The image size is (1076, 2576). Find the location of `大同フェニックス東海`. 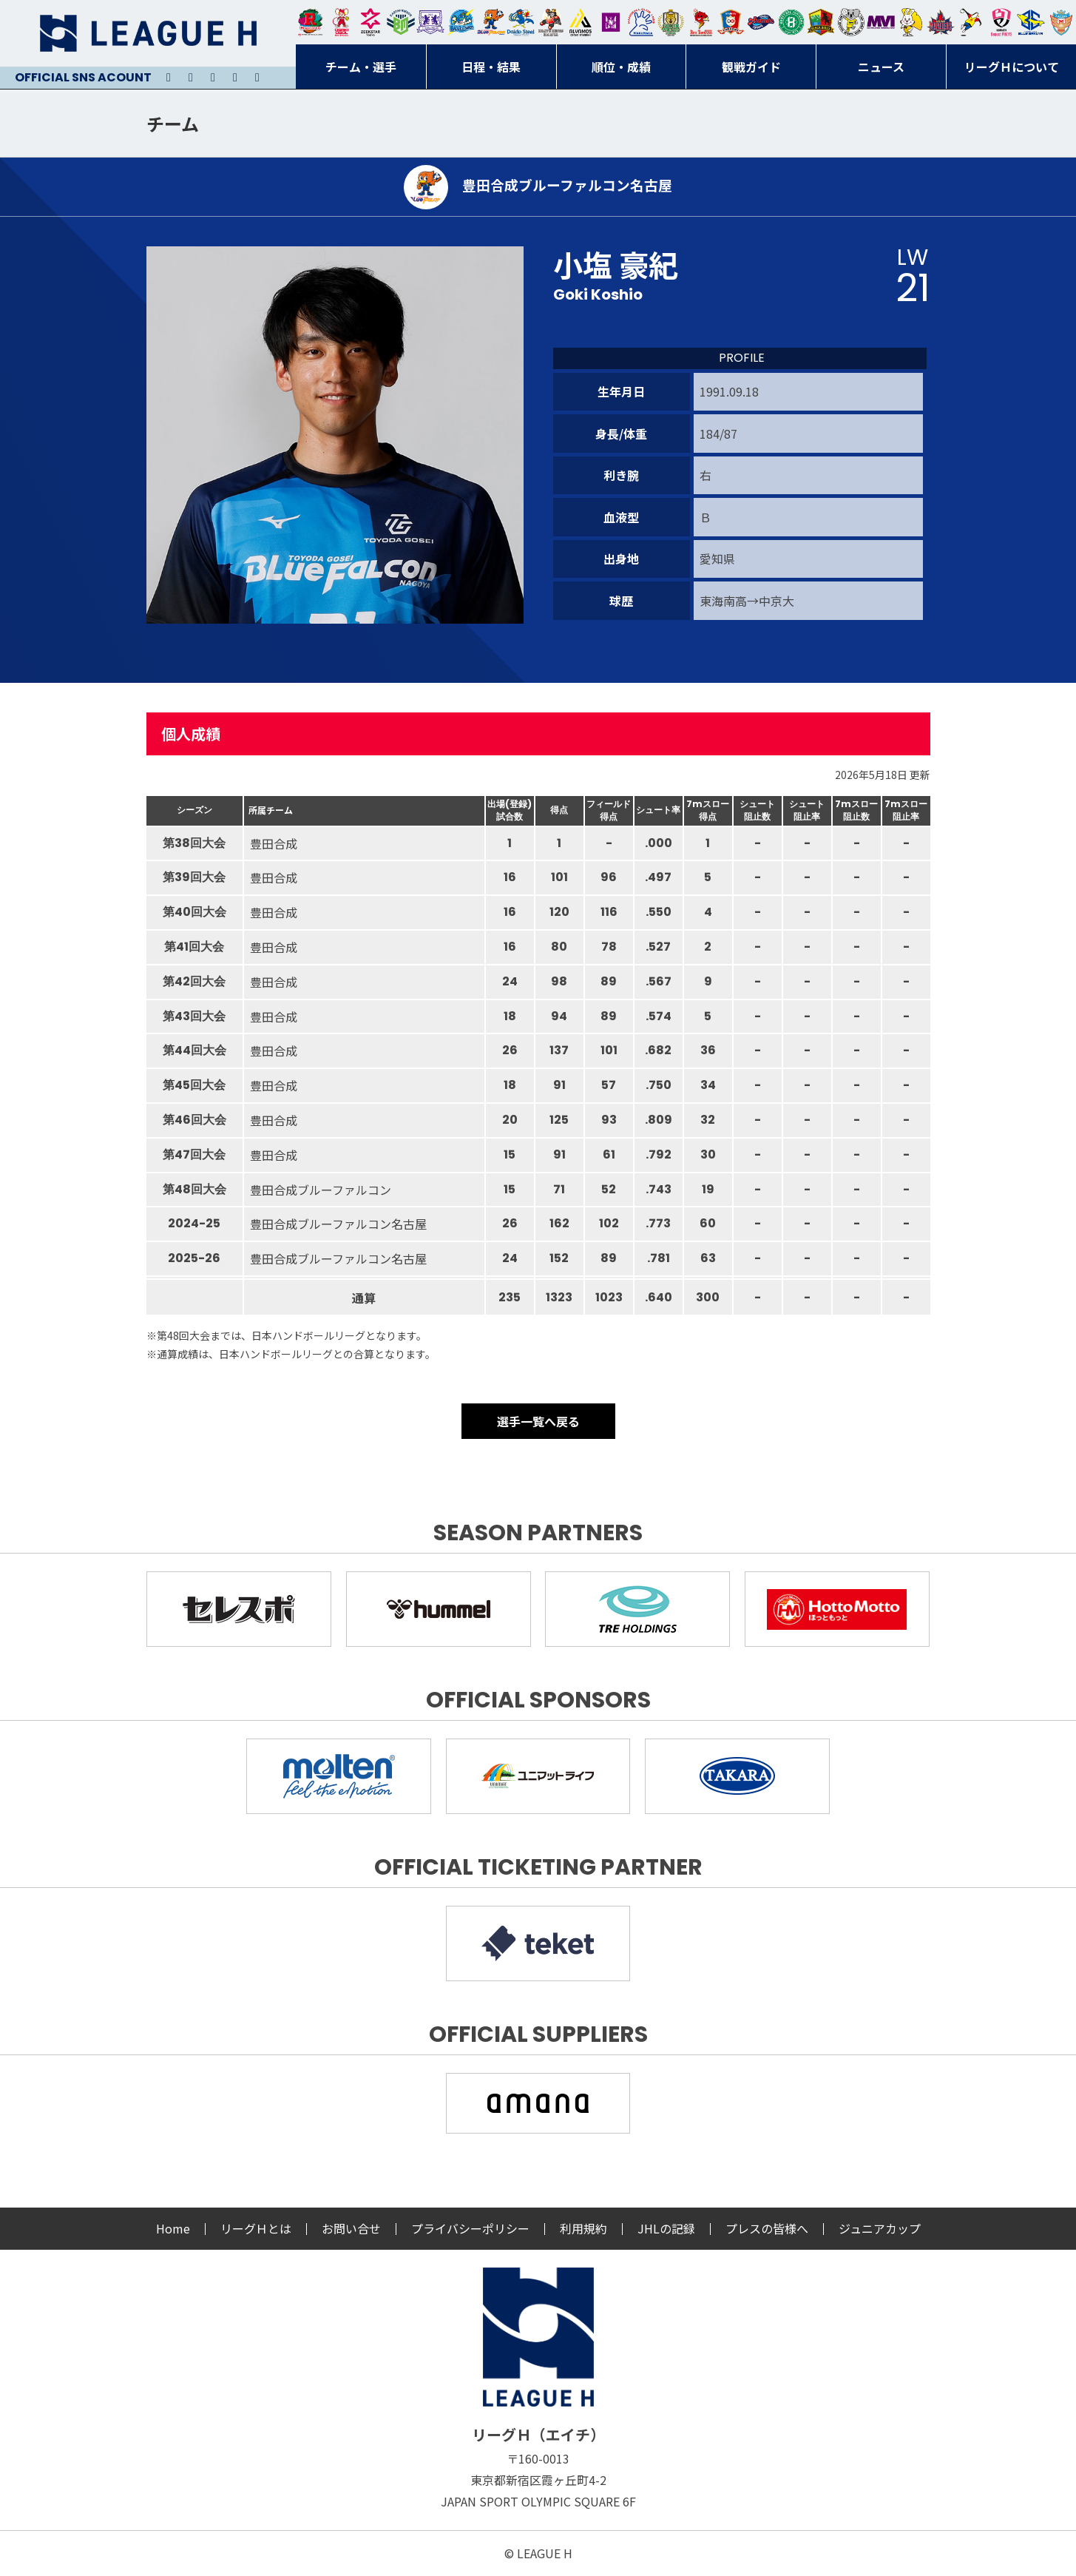

大同フェニックス東海 is located at coordinates (520, 22).